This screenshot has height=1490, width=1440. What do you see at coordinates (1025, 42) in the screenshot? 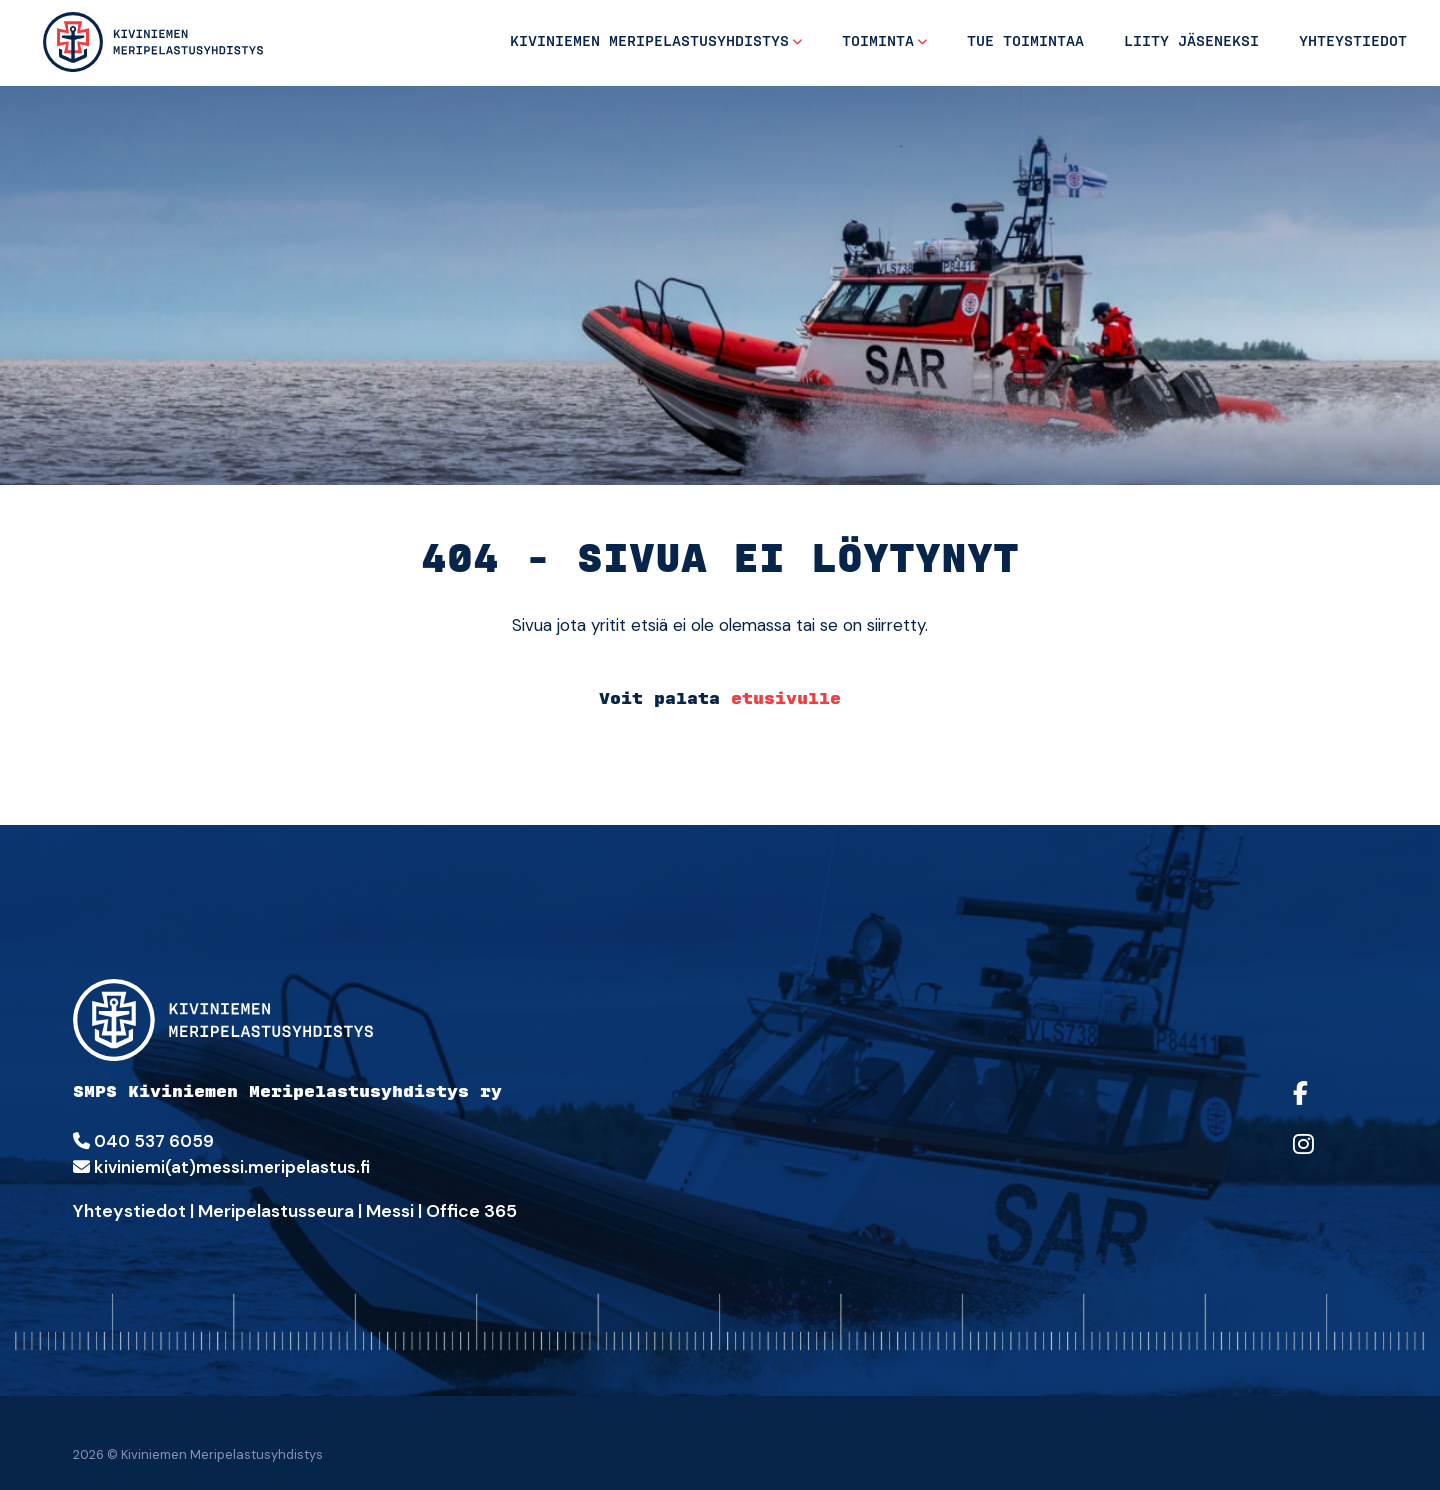
I see `Tue toimintaa` at bounding box center [1025, 42].